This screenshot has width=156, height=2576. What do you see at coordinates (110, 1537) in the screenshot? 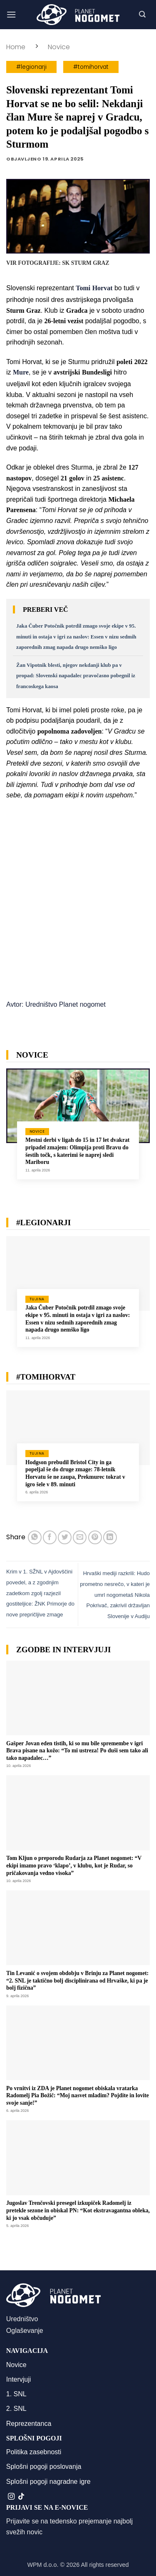
I see `[Deli na LinkedIn]` at bounding box center [110, 1537].